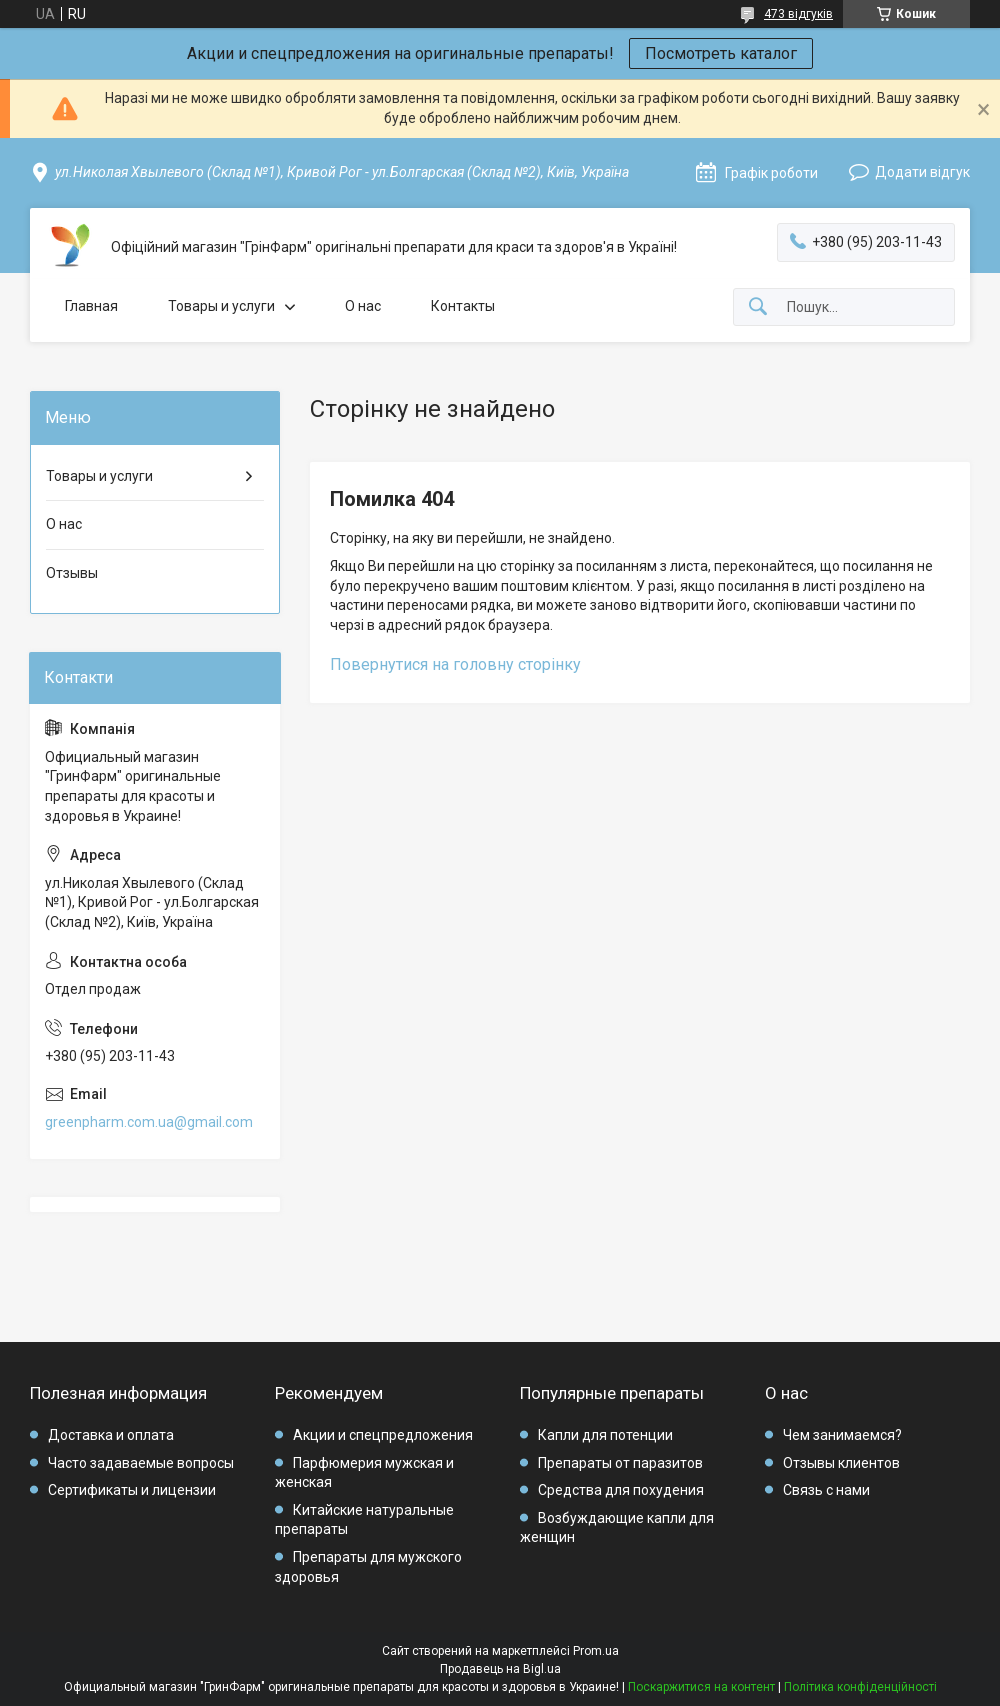  What do you see at coordinates (455, 664) in the screenshot?
I see `Повернутися на головну сторінку` at bounding box center [455, 664].